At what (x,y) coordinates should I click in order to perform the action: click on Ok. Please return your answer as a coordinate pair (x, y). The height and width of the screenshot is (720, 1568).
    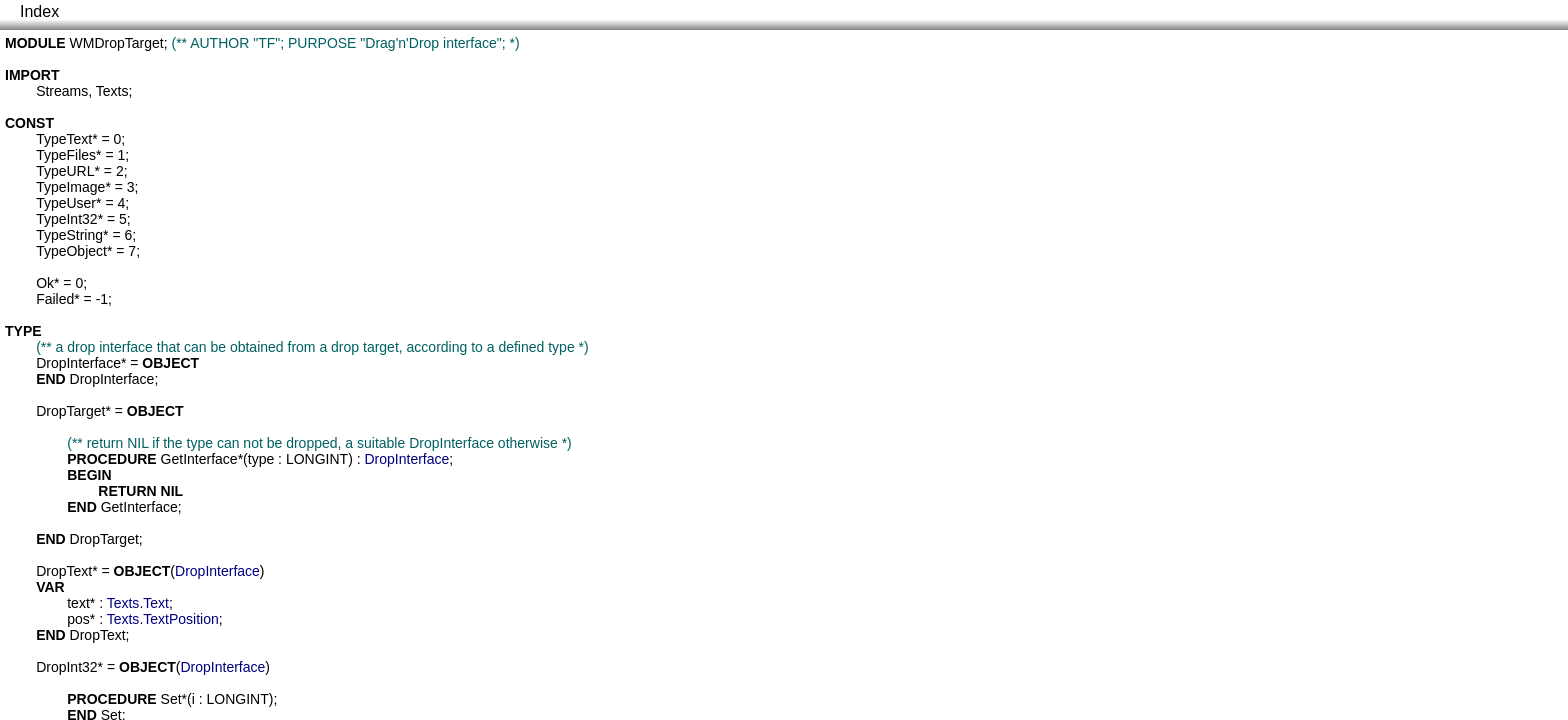
    Looking at the image, I should click on (45, 283).